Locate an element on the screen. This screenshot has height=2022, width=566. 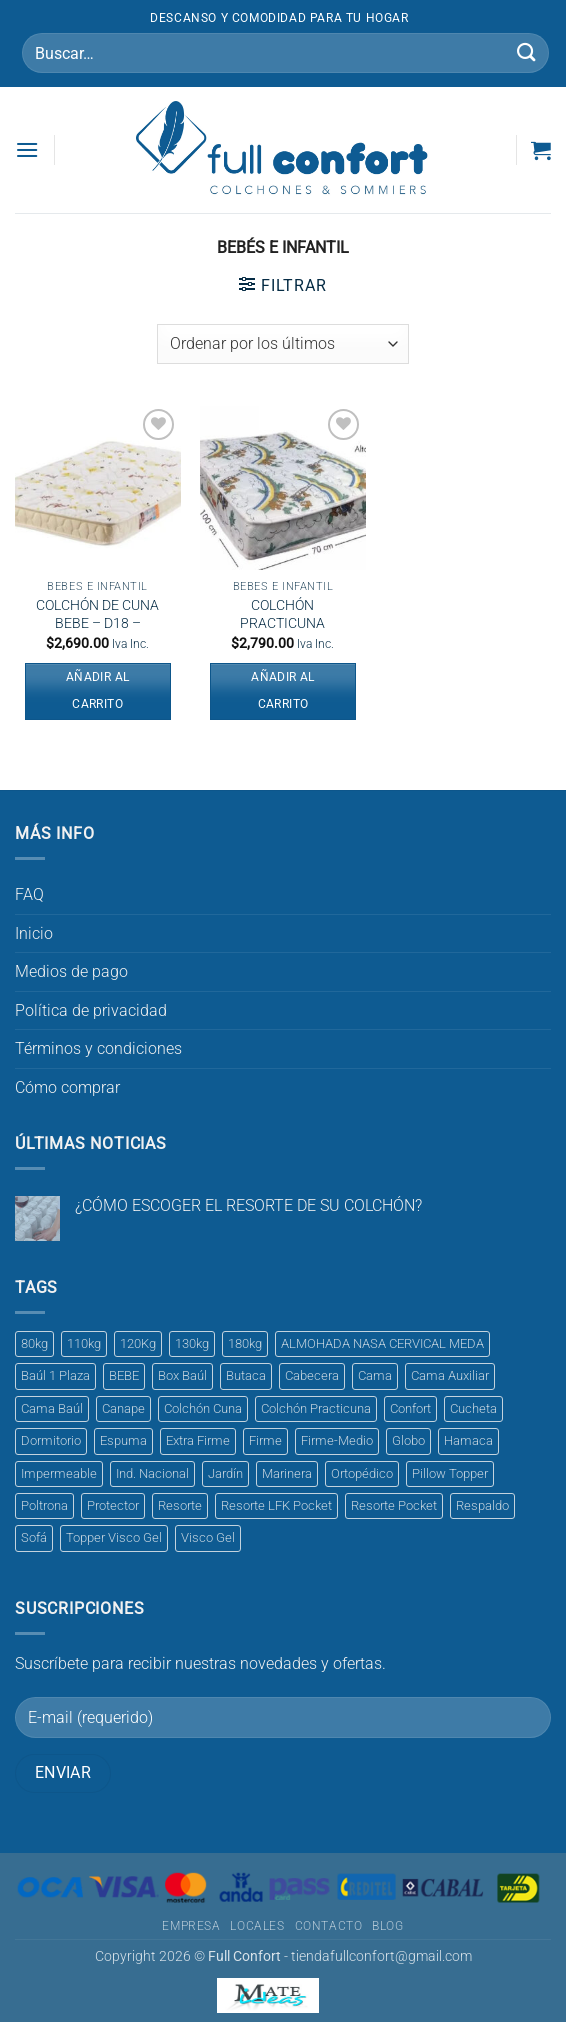
Cama Auxiliar [Cama Auxiliar (1 producto)] is located at coordinates (450, 1375).